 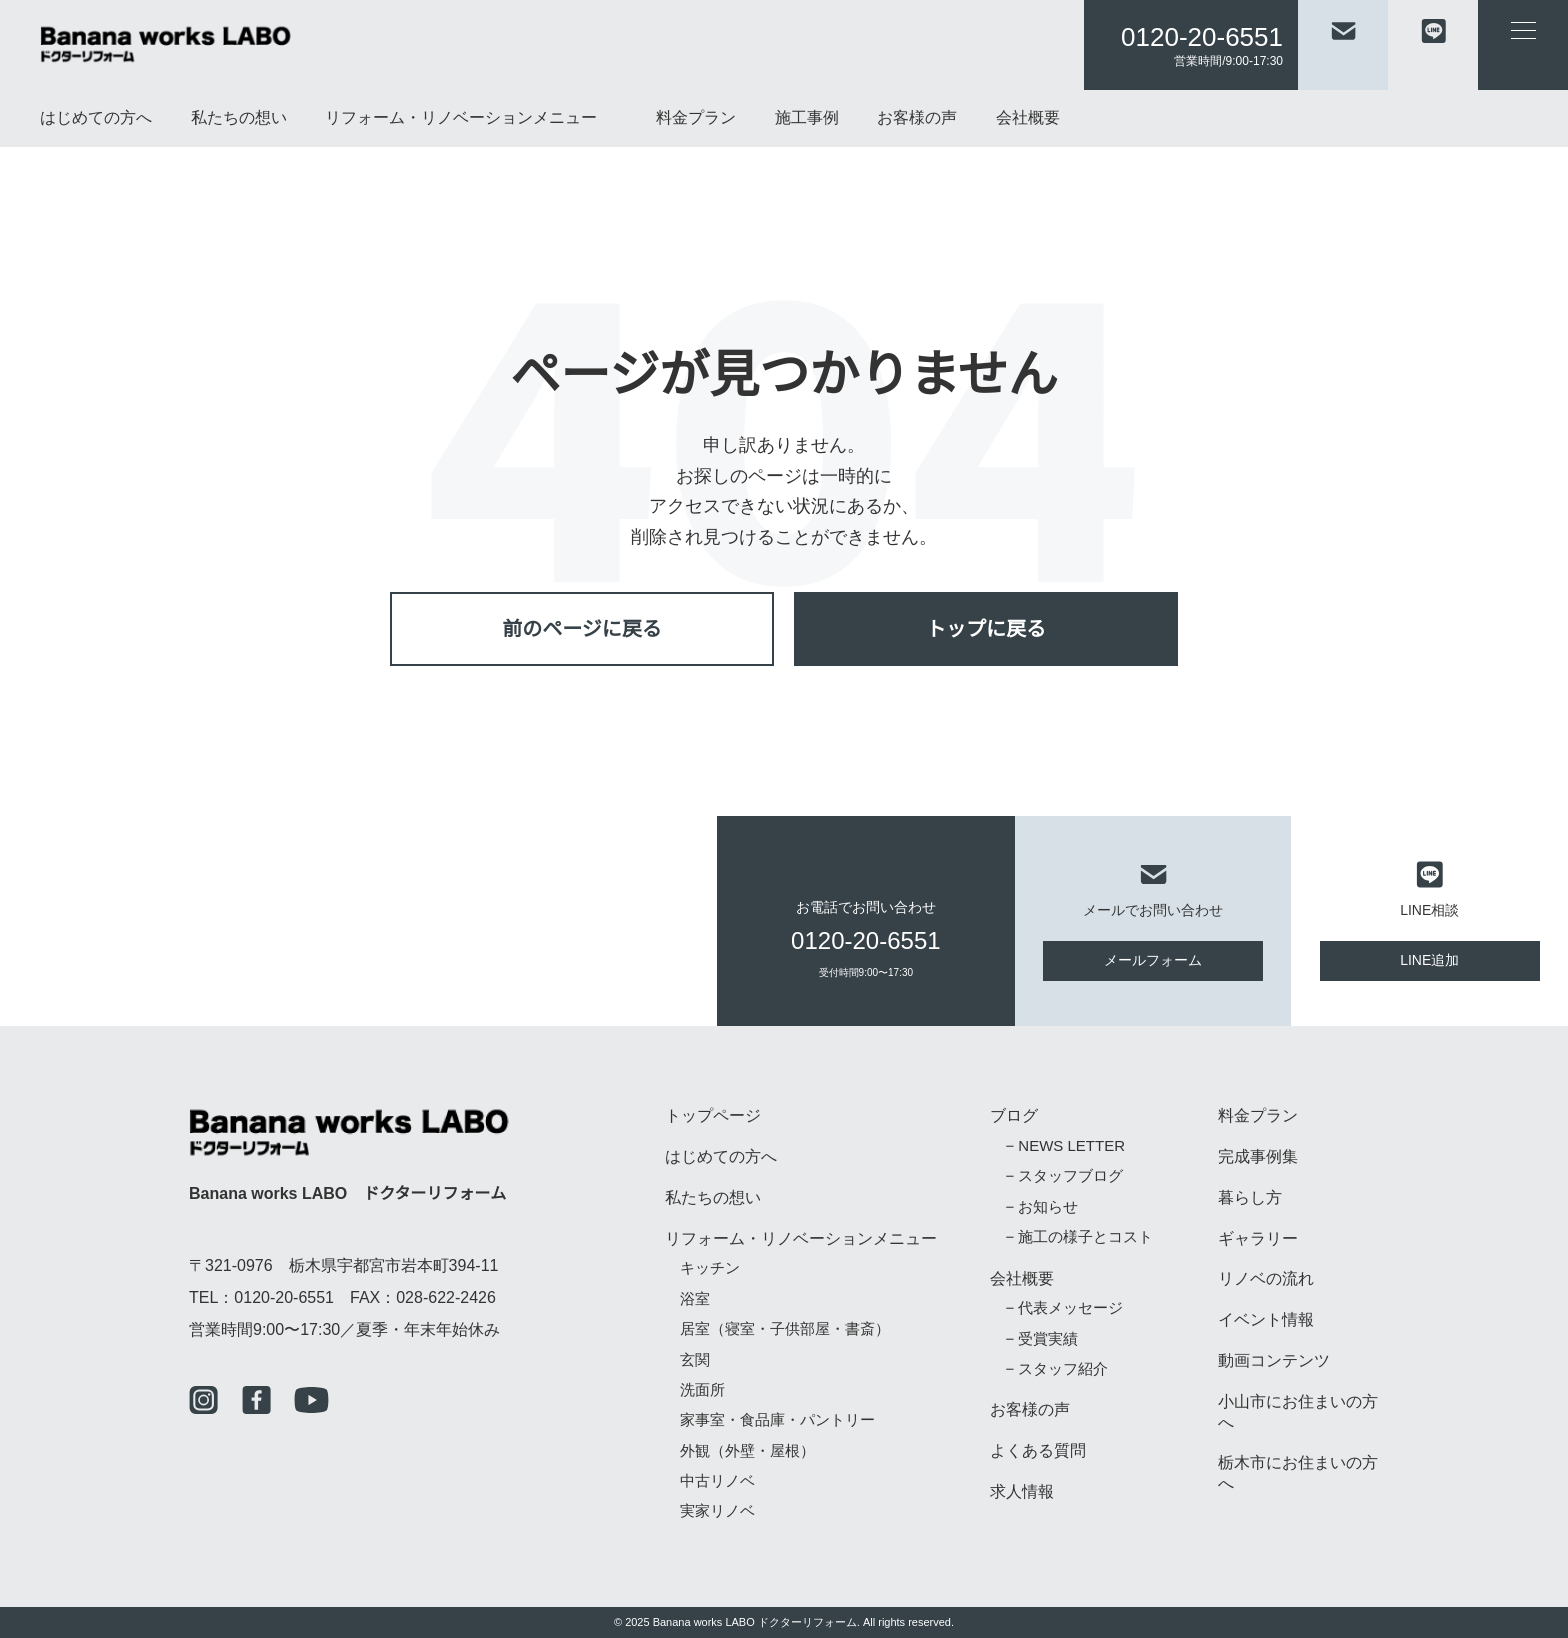 I want to click on 小山市にお住まいの方へ, so click(x=1298, y=1412).